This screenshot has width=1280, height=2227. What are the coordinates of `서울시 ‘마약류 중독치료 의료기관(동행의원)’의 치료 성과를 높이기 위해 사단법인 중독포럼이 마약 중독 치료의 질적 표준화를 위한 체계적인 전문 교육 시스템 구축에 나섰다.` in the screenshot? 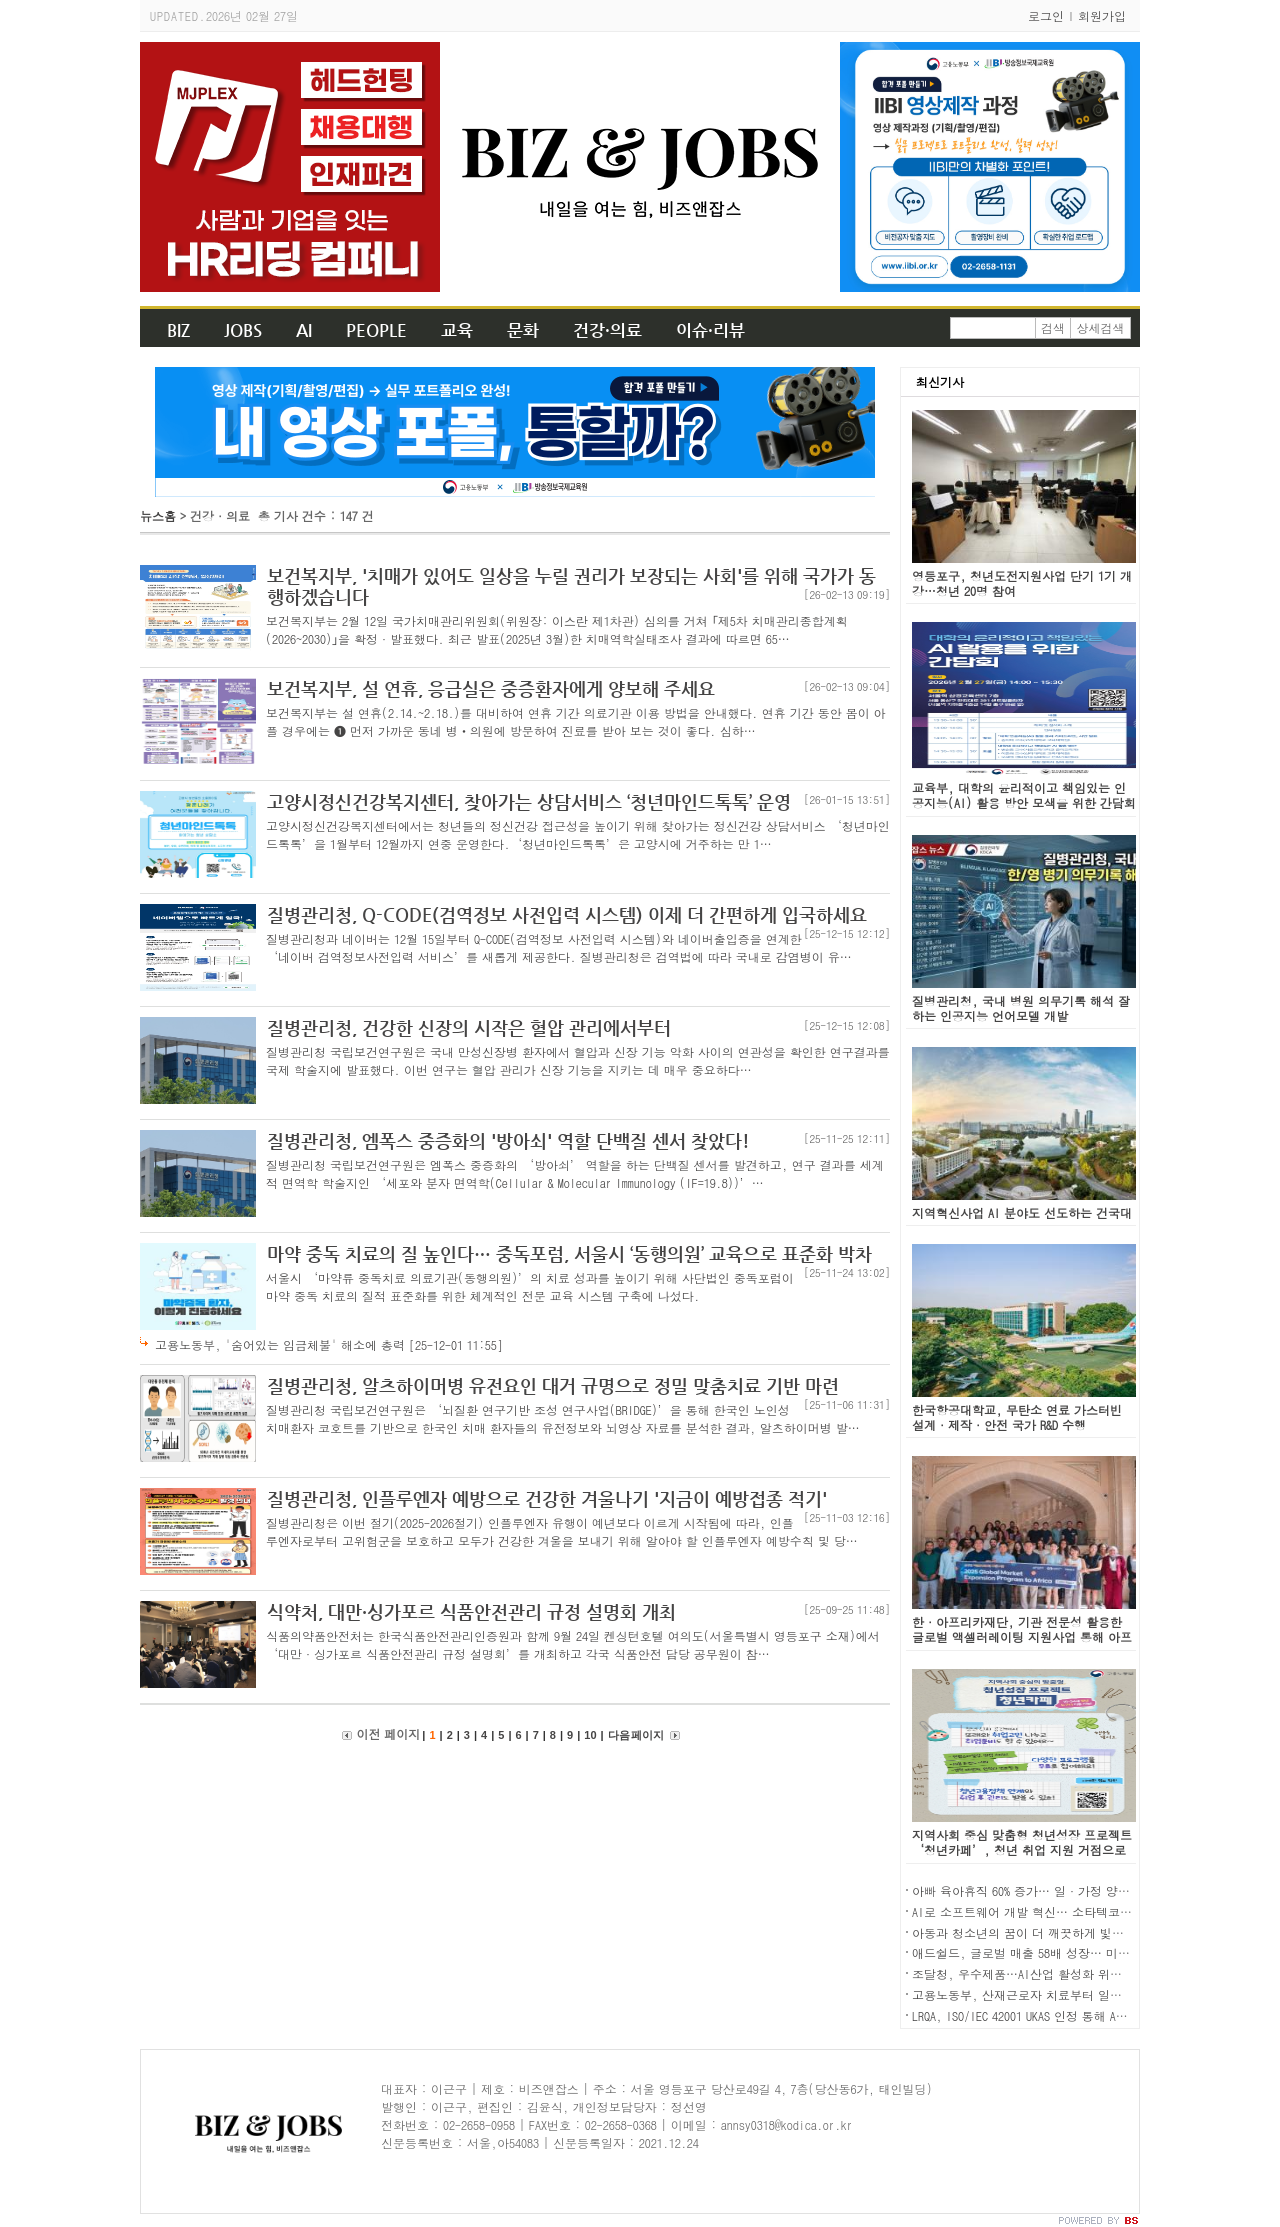 It's located at (530, 1286).